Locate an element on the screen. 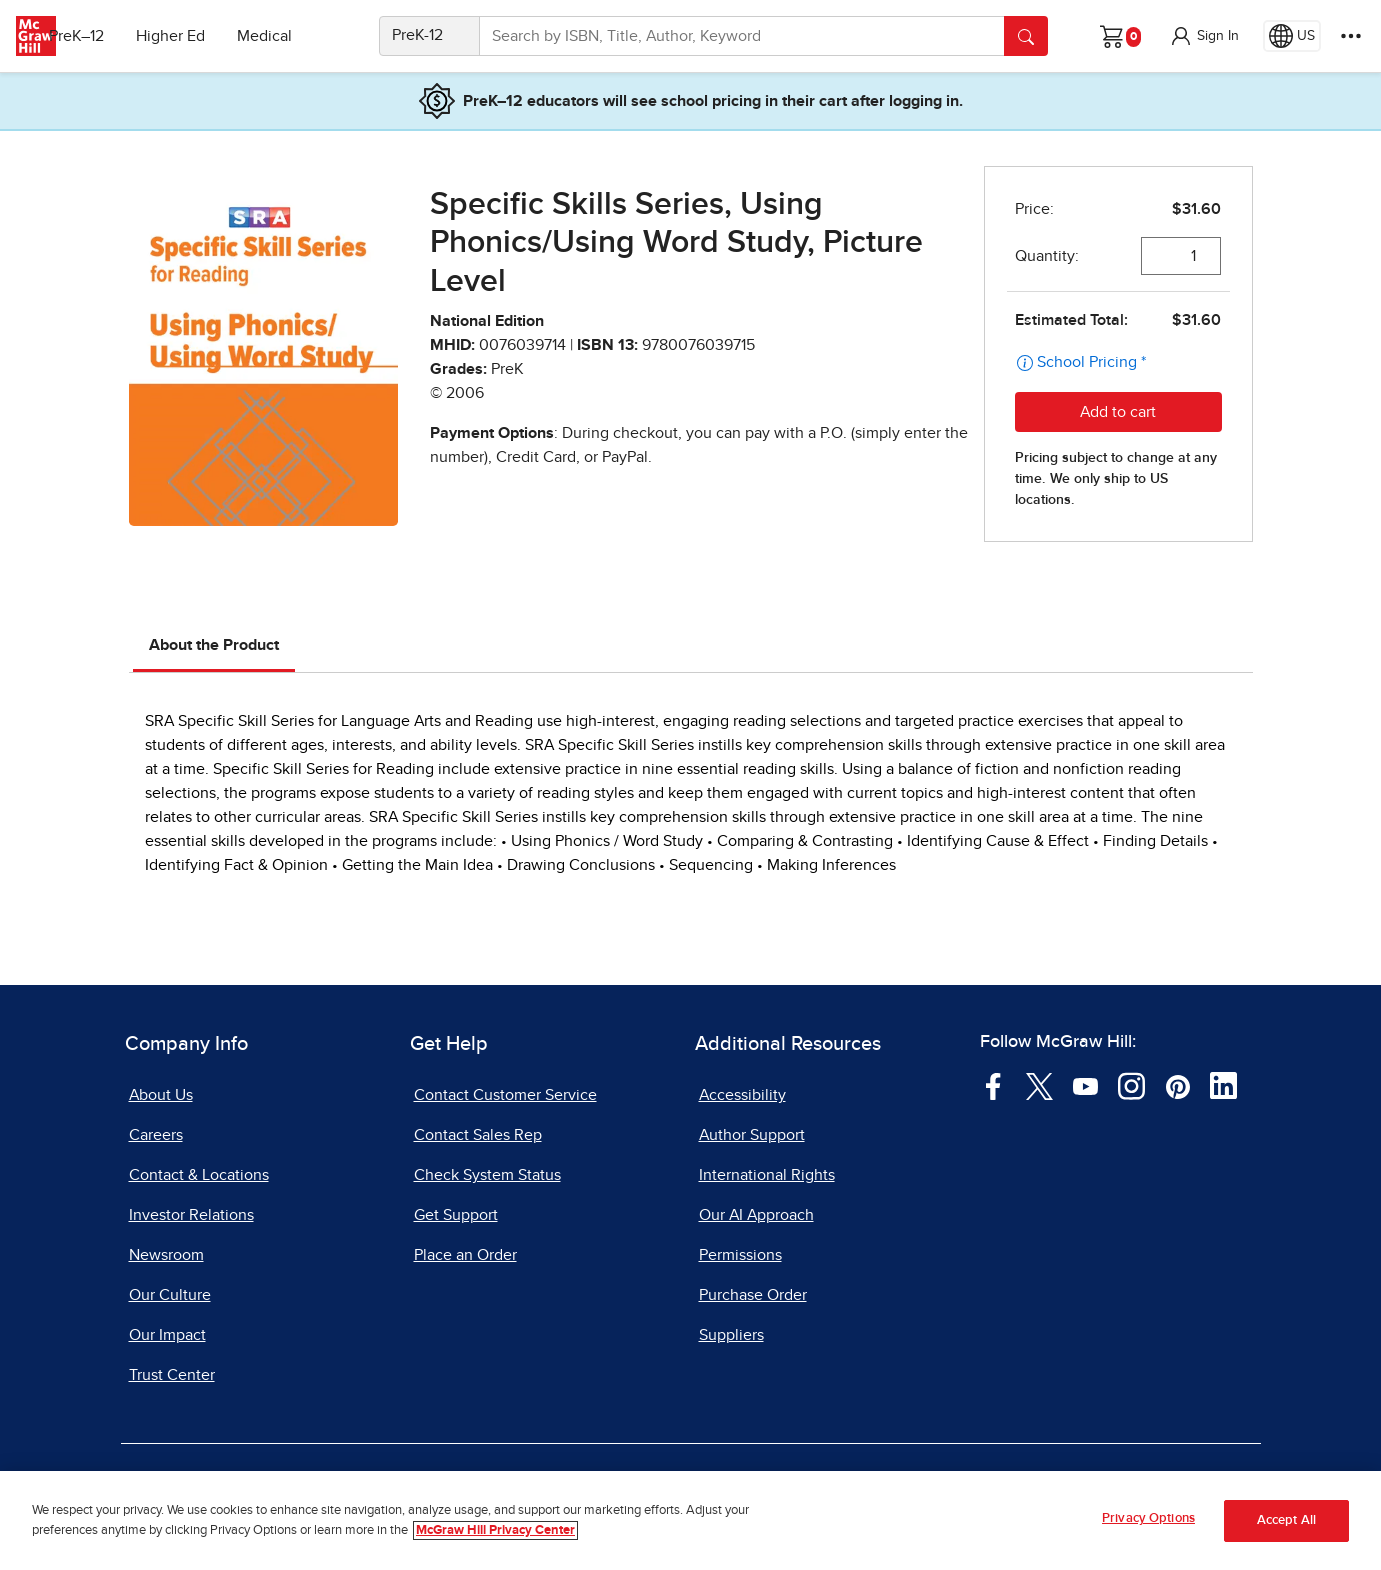 The width and height of the screenshot is (1381, 1570). Medical is located at coordinates (295, 36).